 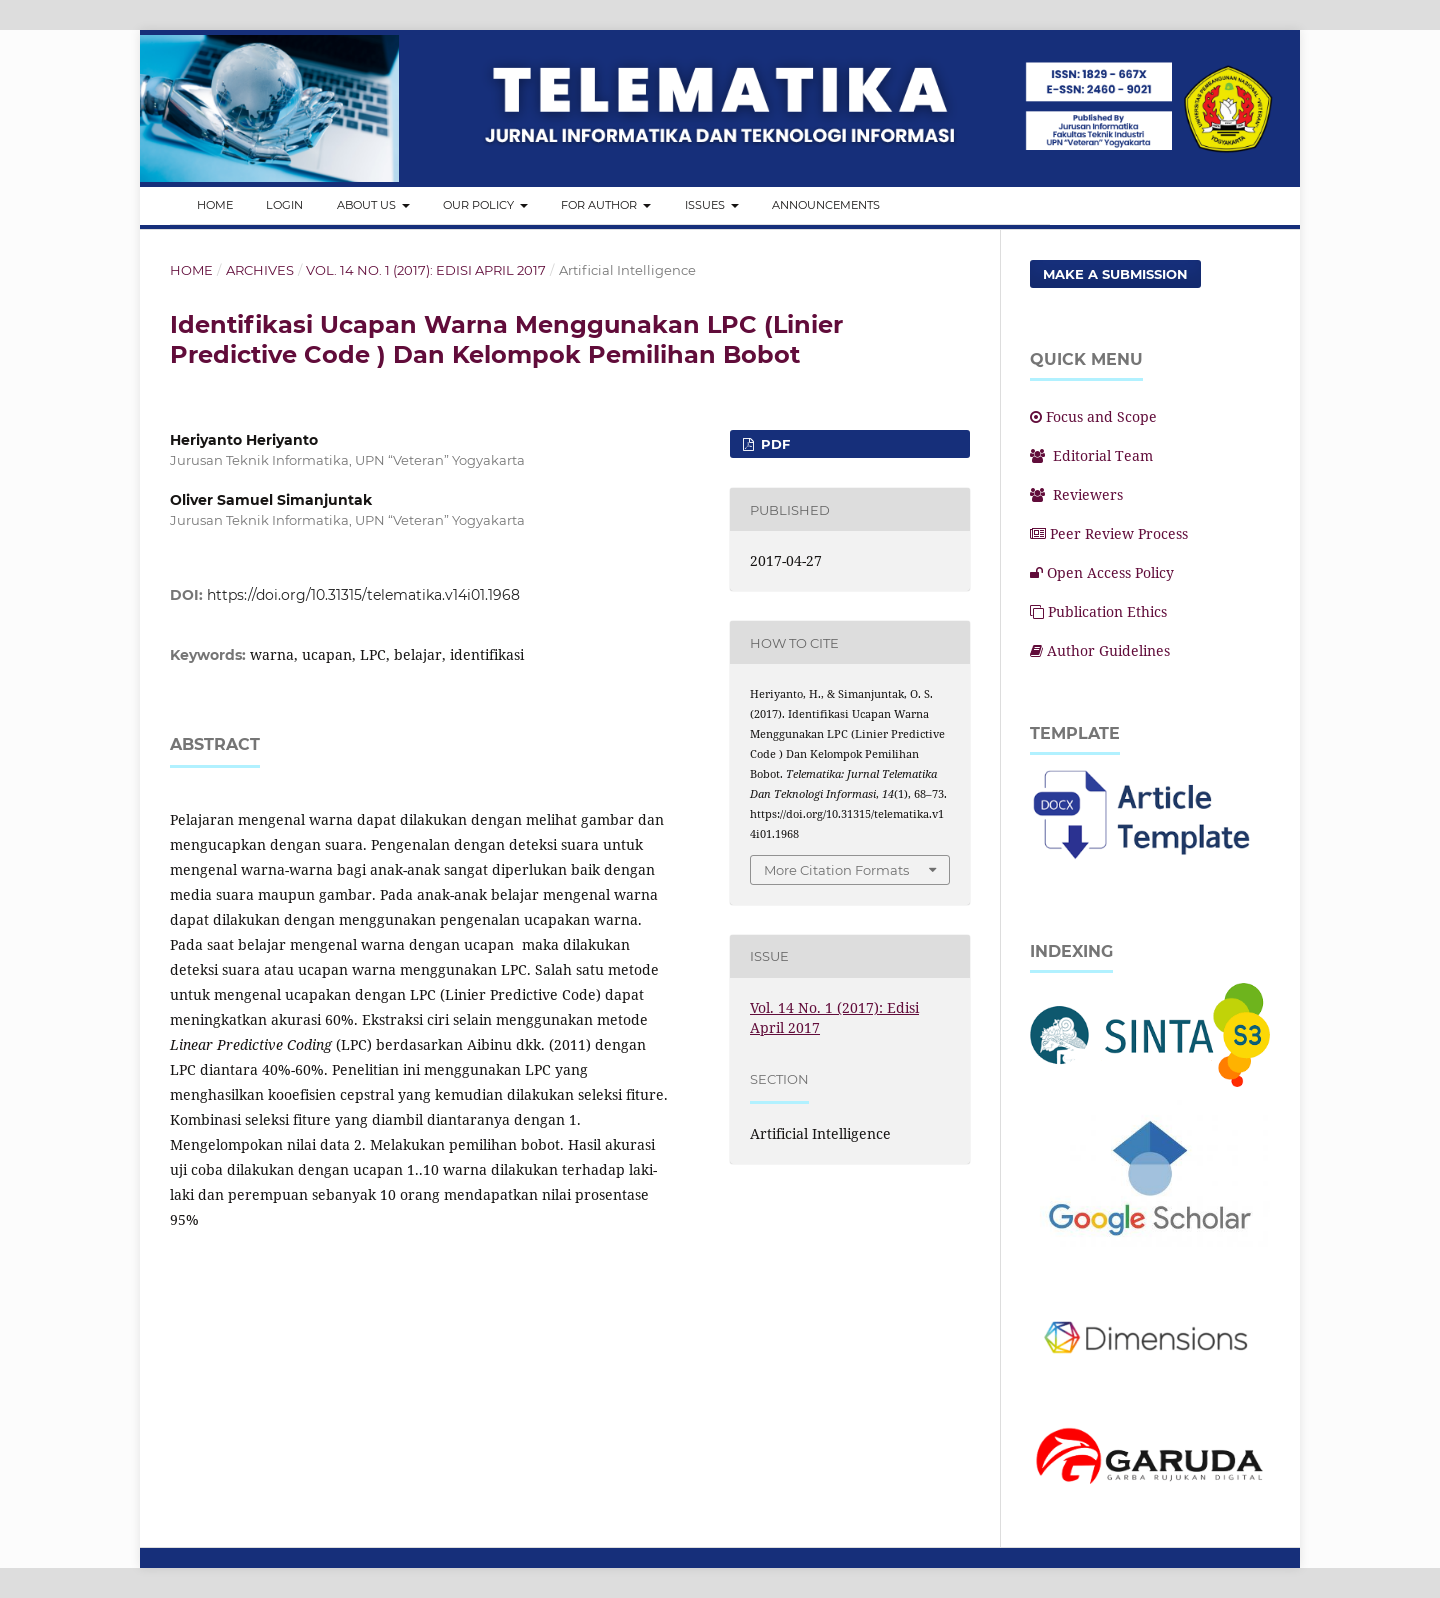 What do you see at coordinates (284, 205) in the screenshot?
I see `Login` at bounding box center [284, 205].